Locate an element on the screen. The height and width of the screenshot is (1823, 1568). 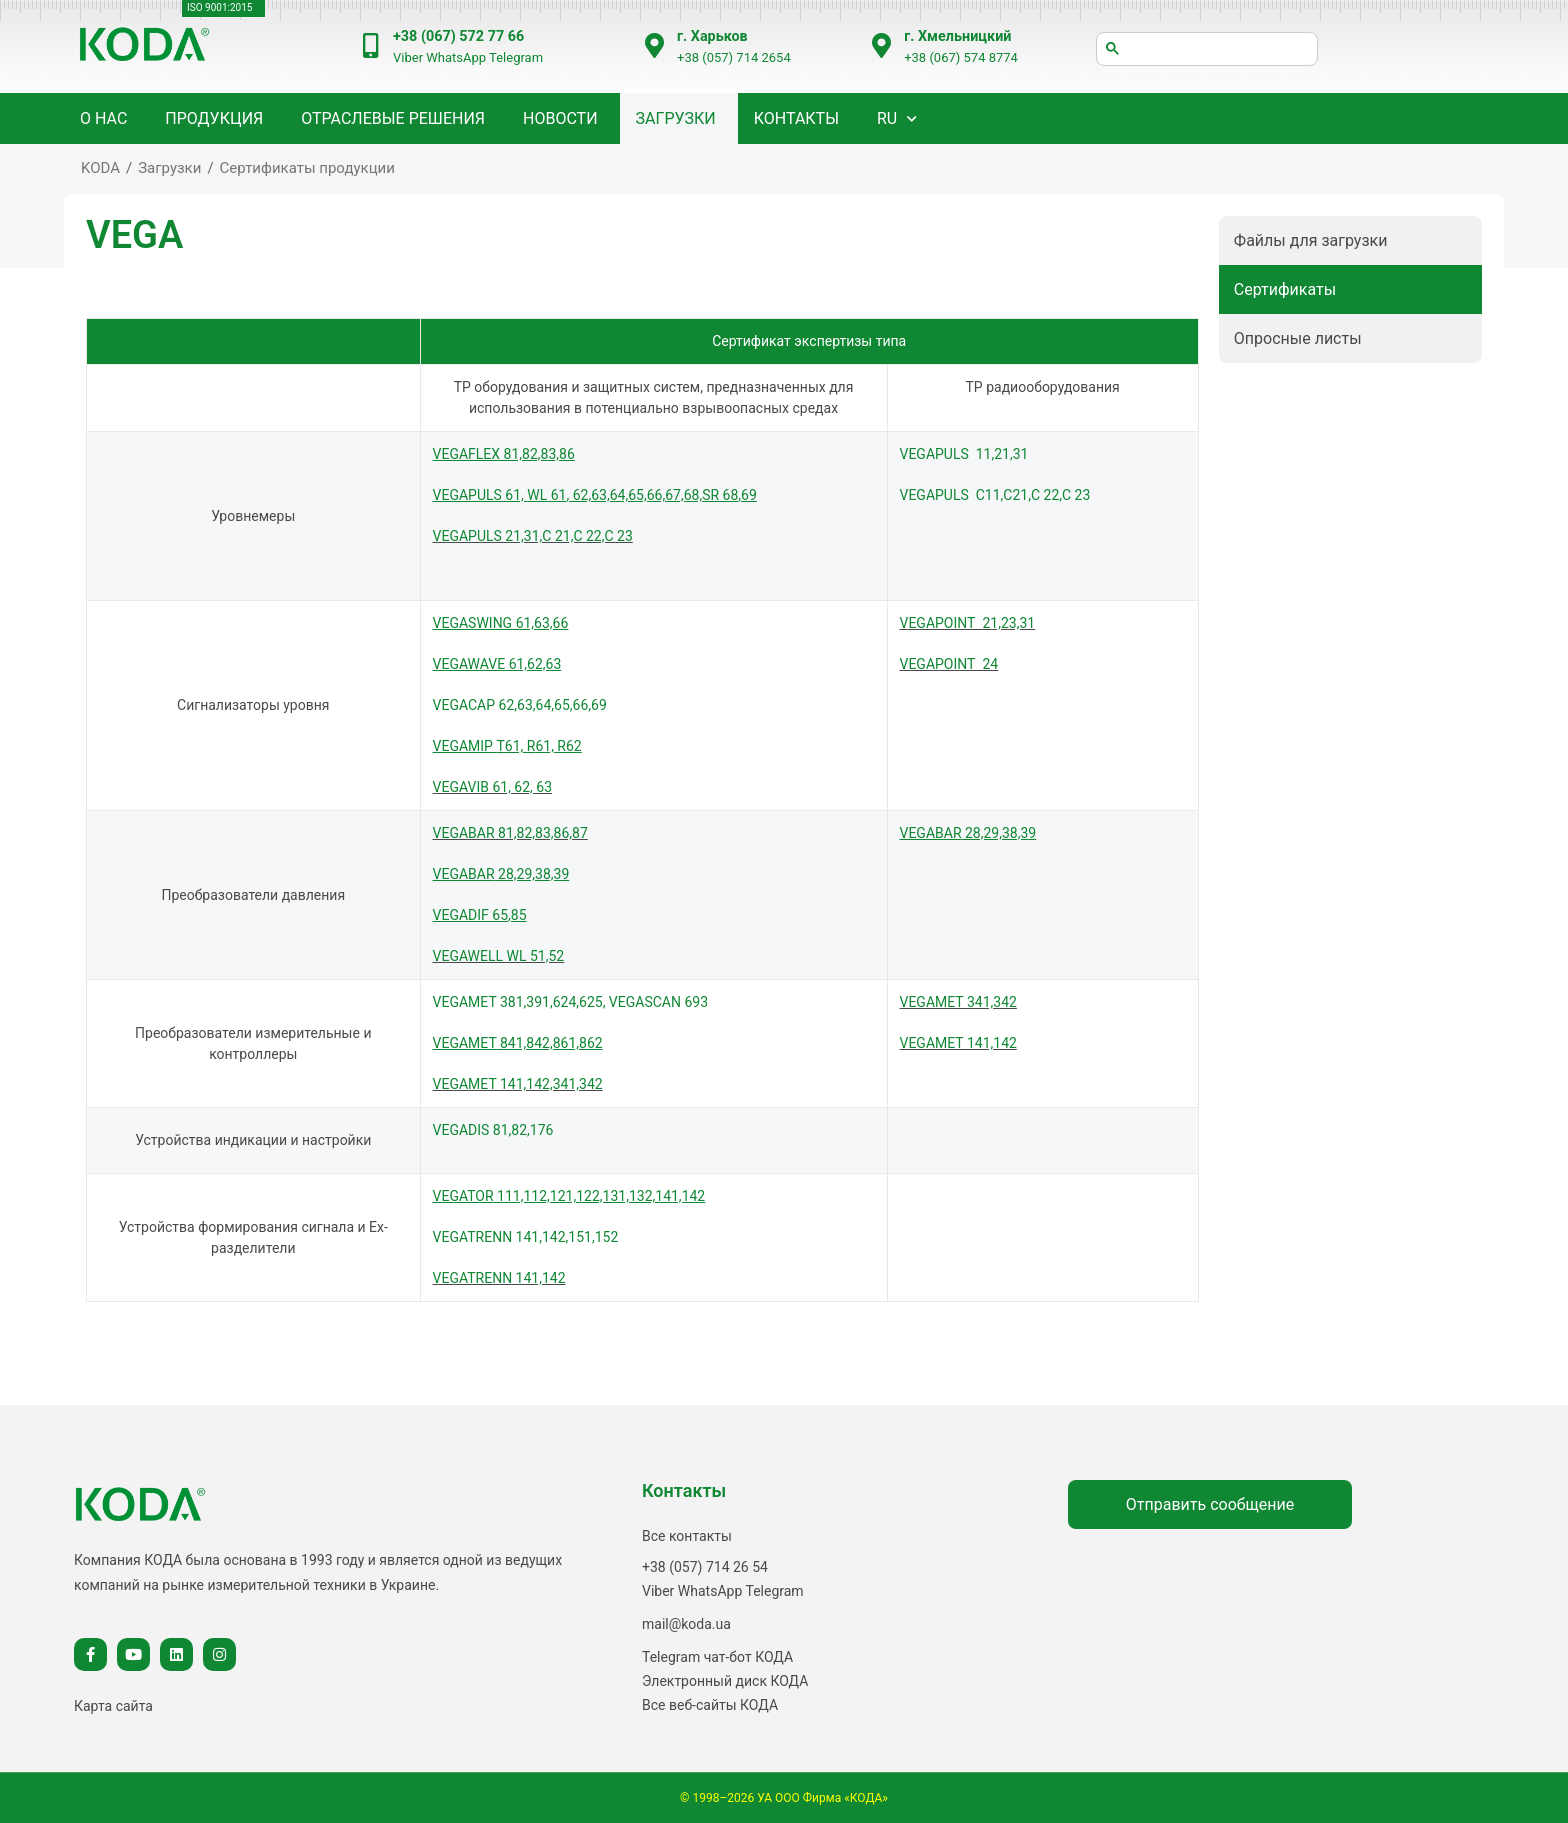
VEGAMET 141,142,341,342 is located at coordinates (518, 1084).